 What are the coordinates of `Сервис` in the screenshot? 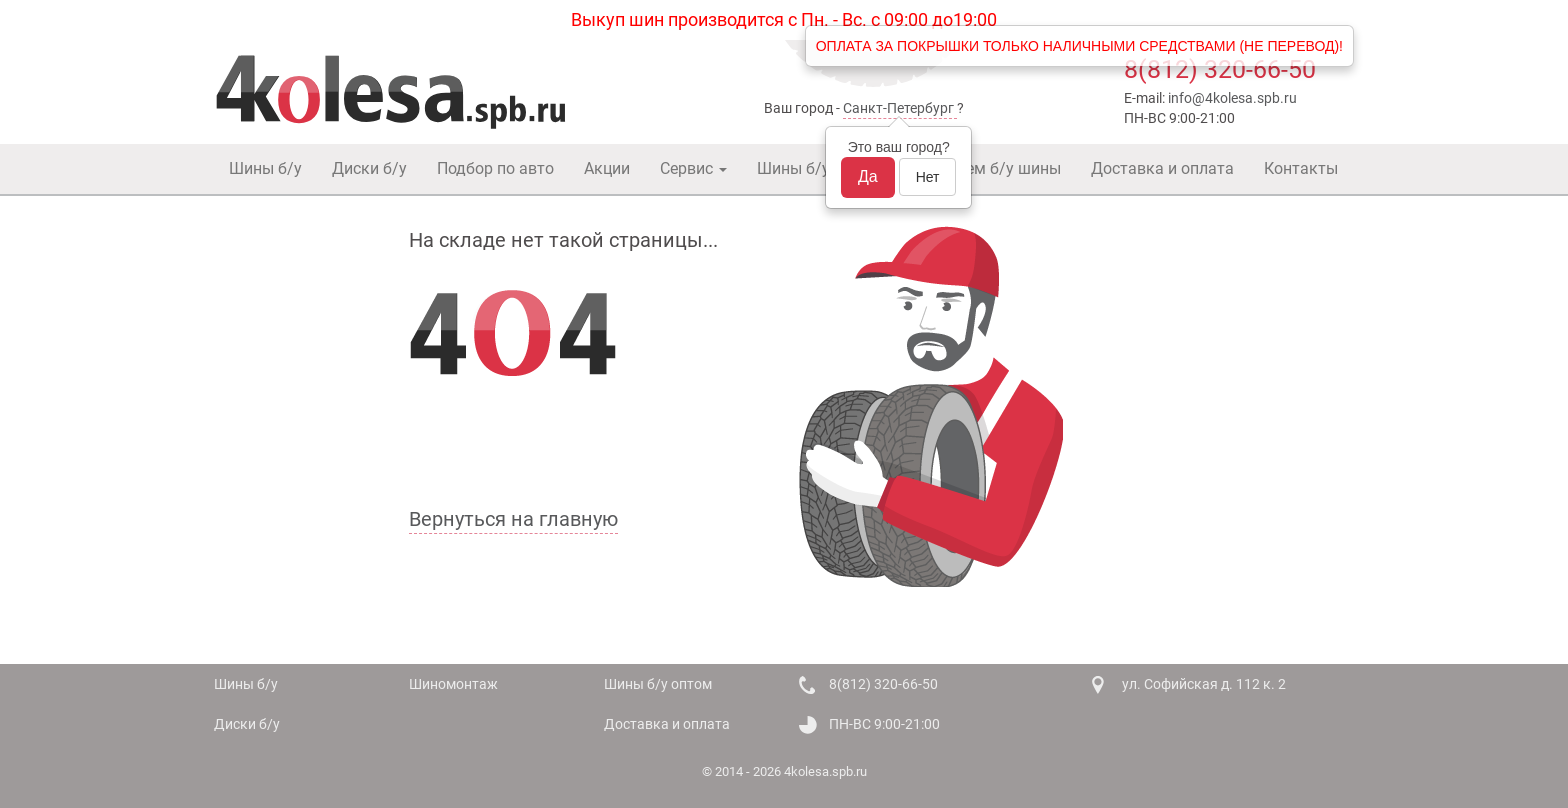 It's located at (693, 168).